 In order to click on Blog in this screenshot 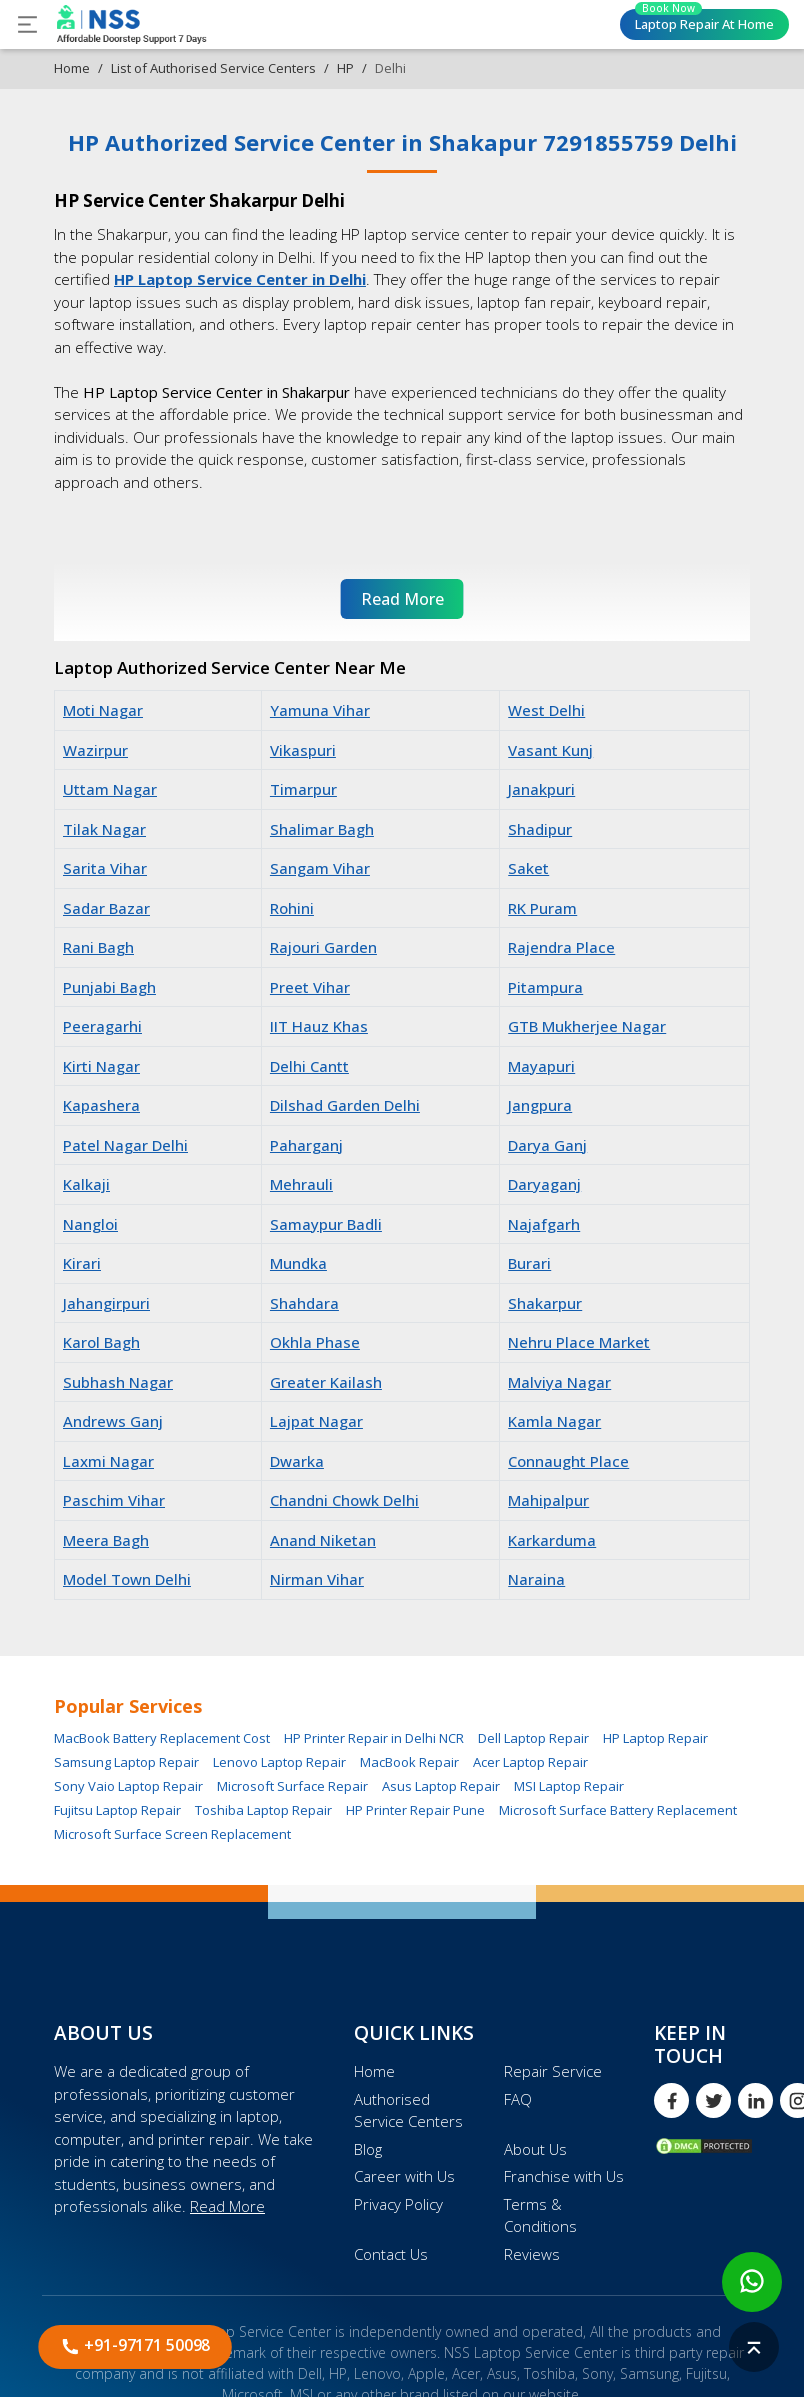, I will do `click(368, 2149)`.